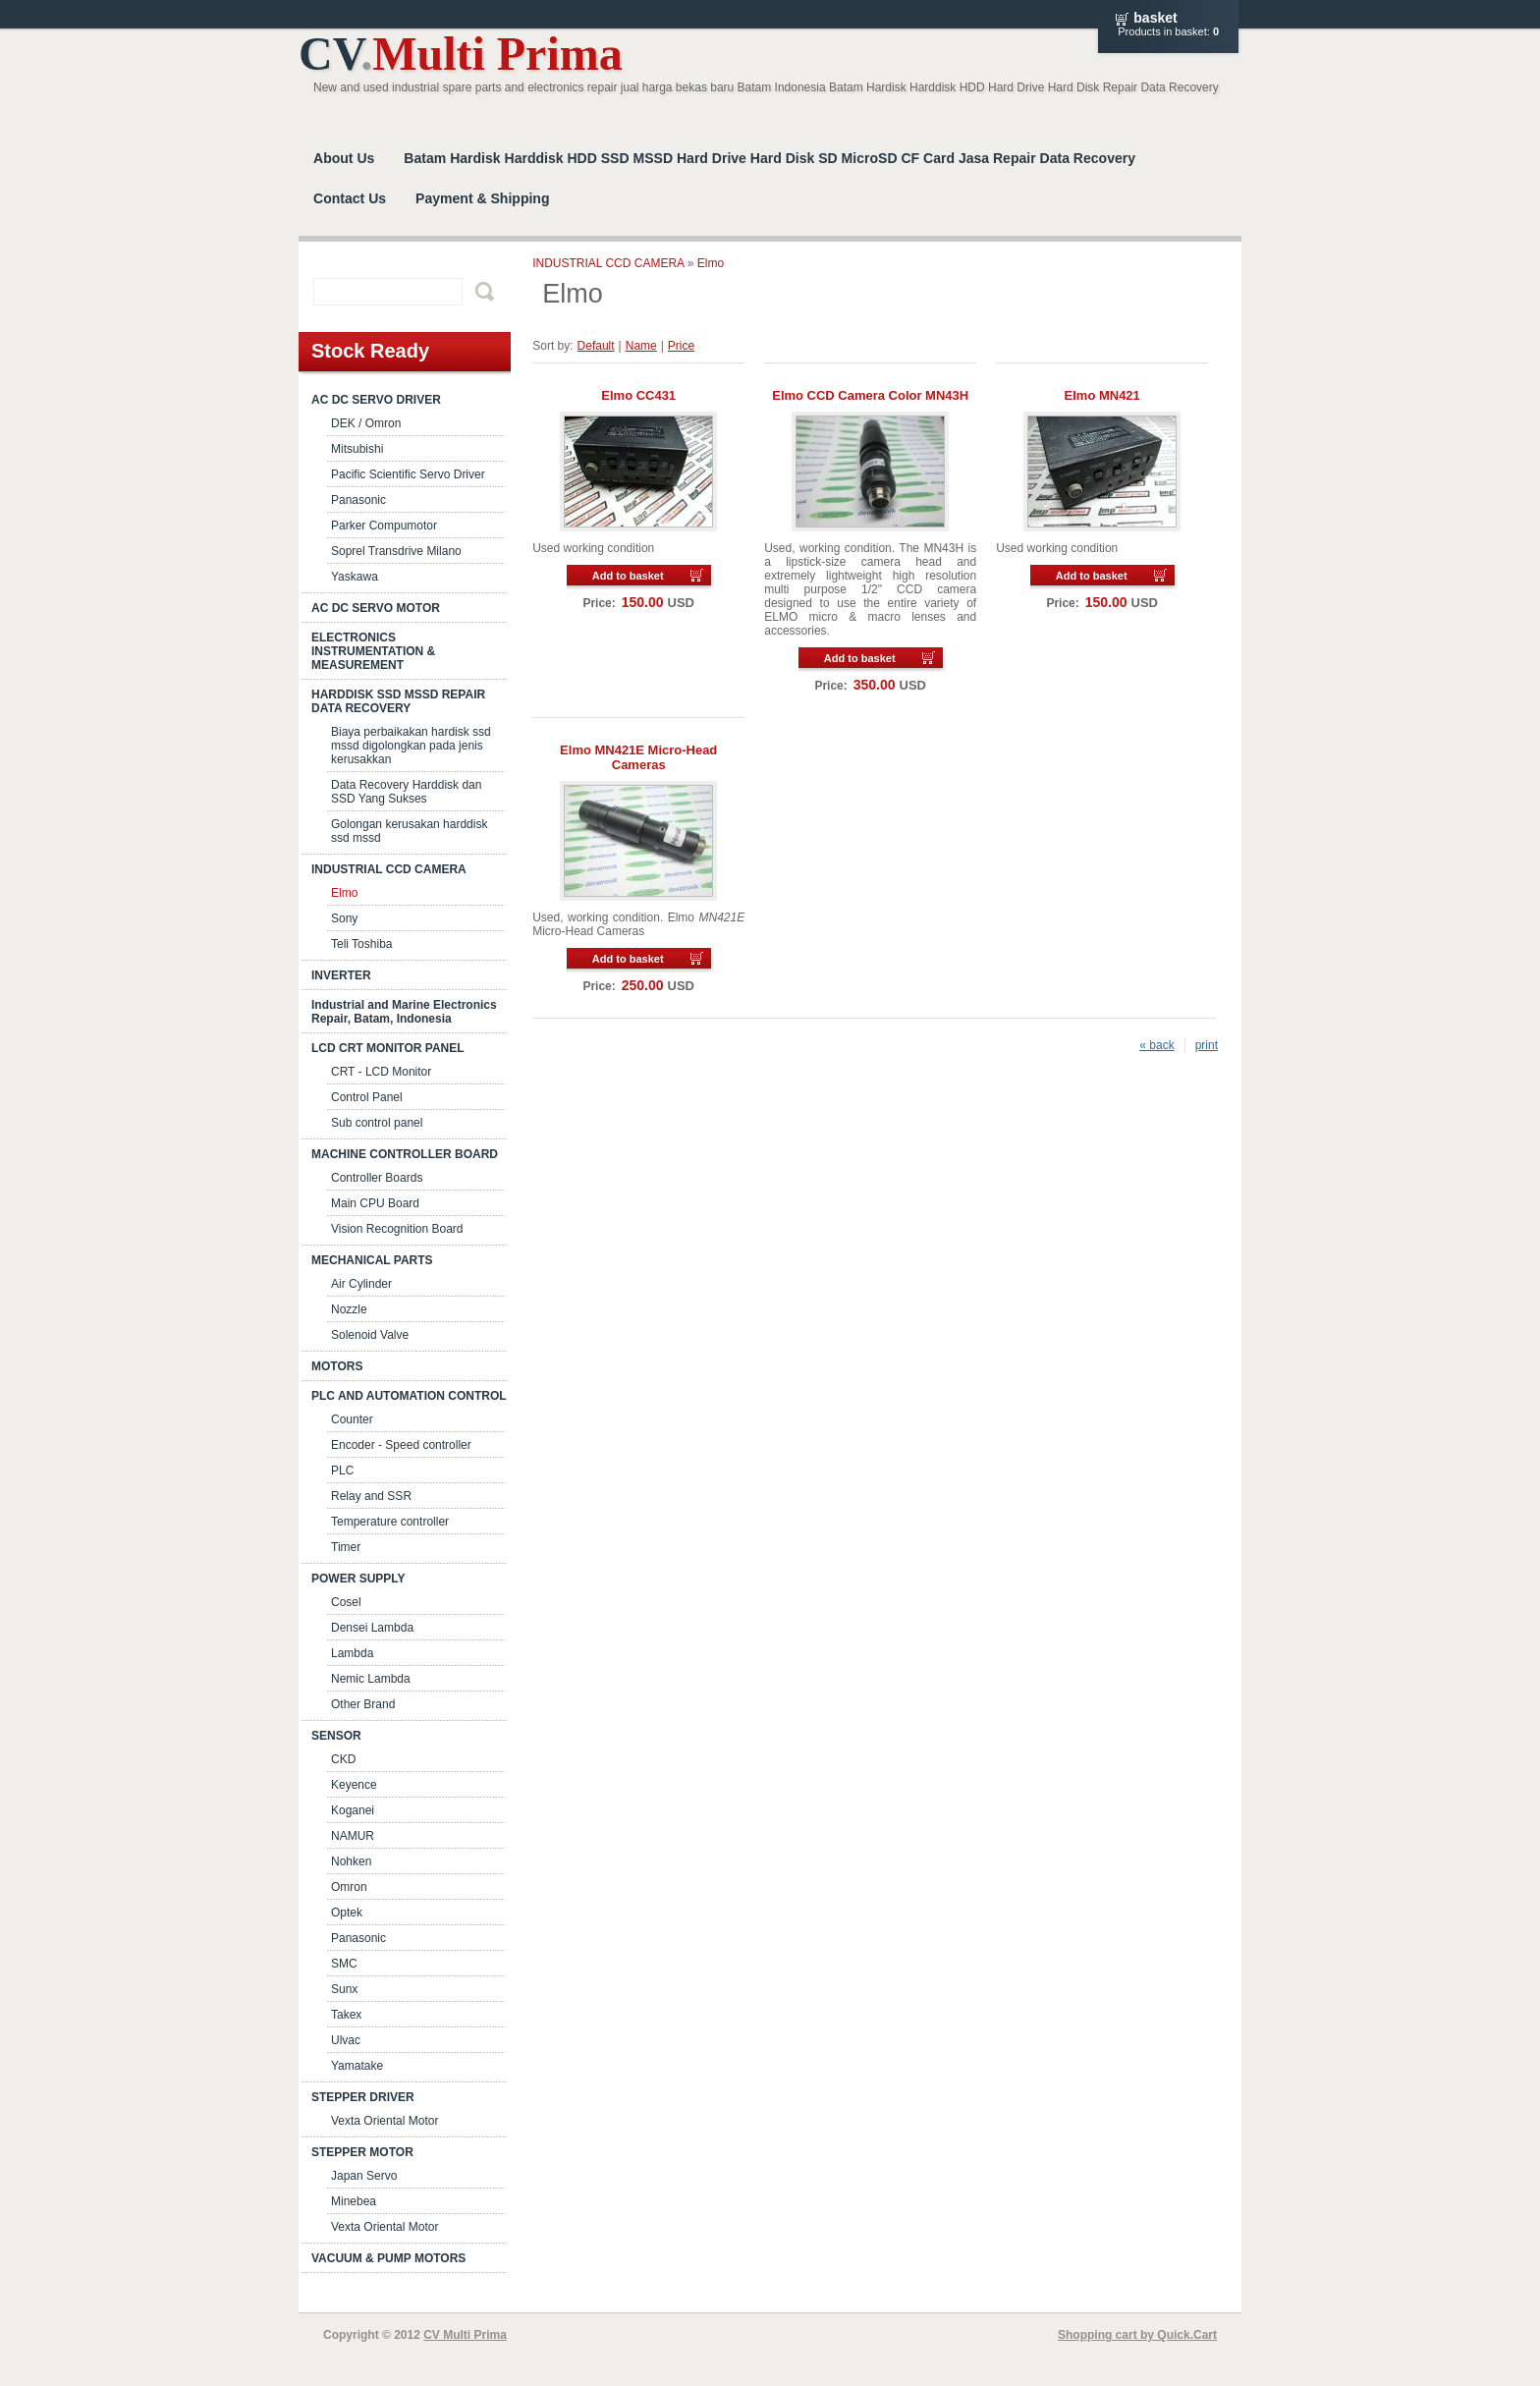  Describe the element at coordinates (376, 1123) in the screenshot. I see `Sub control panel` at that location.